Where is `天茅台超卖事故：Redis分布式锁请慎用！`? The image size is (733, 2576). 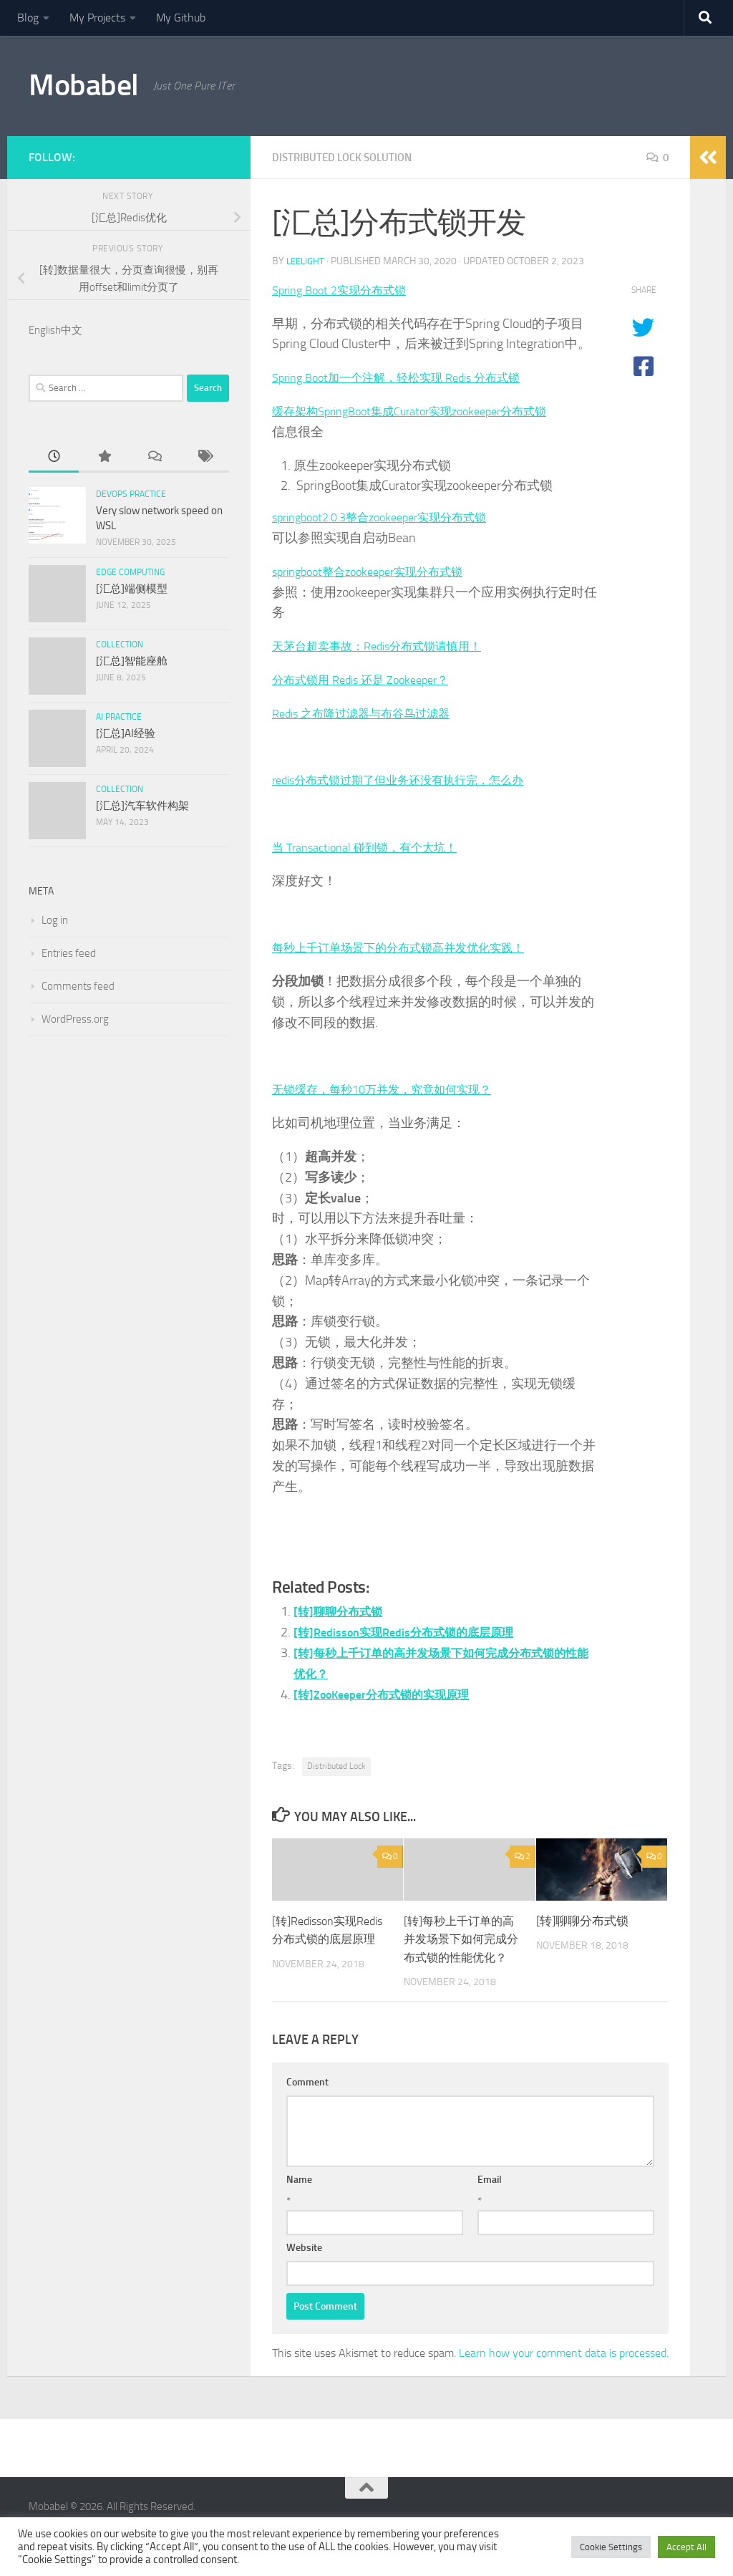 天茅台超卖事故：Redis分布式锁请慎用！ is located at coordinates (390, 646).